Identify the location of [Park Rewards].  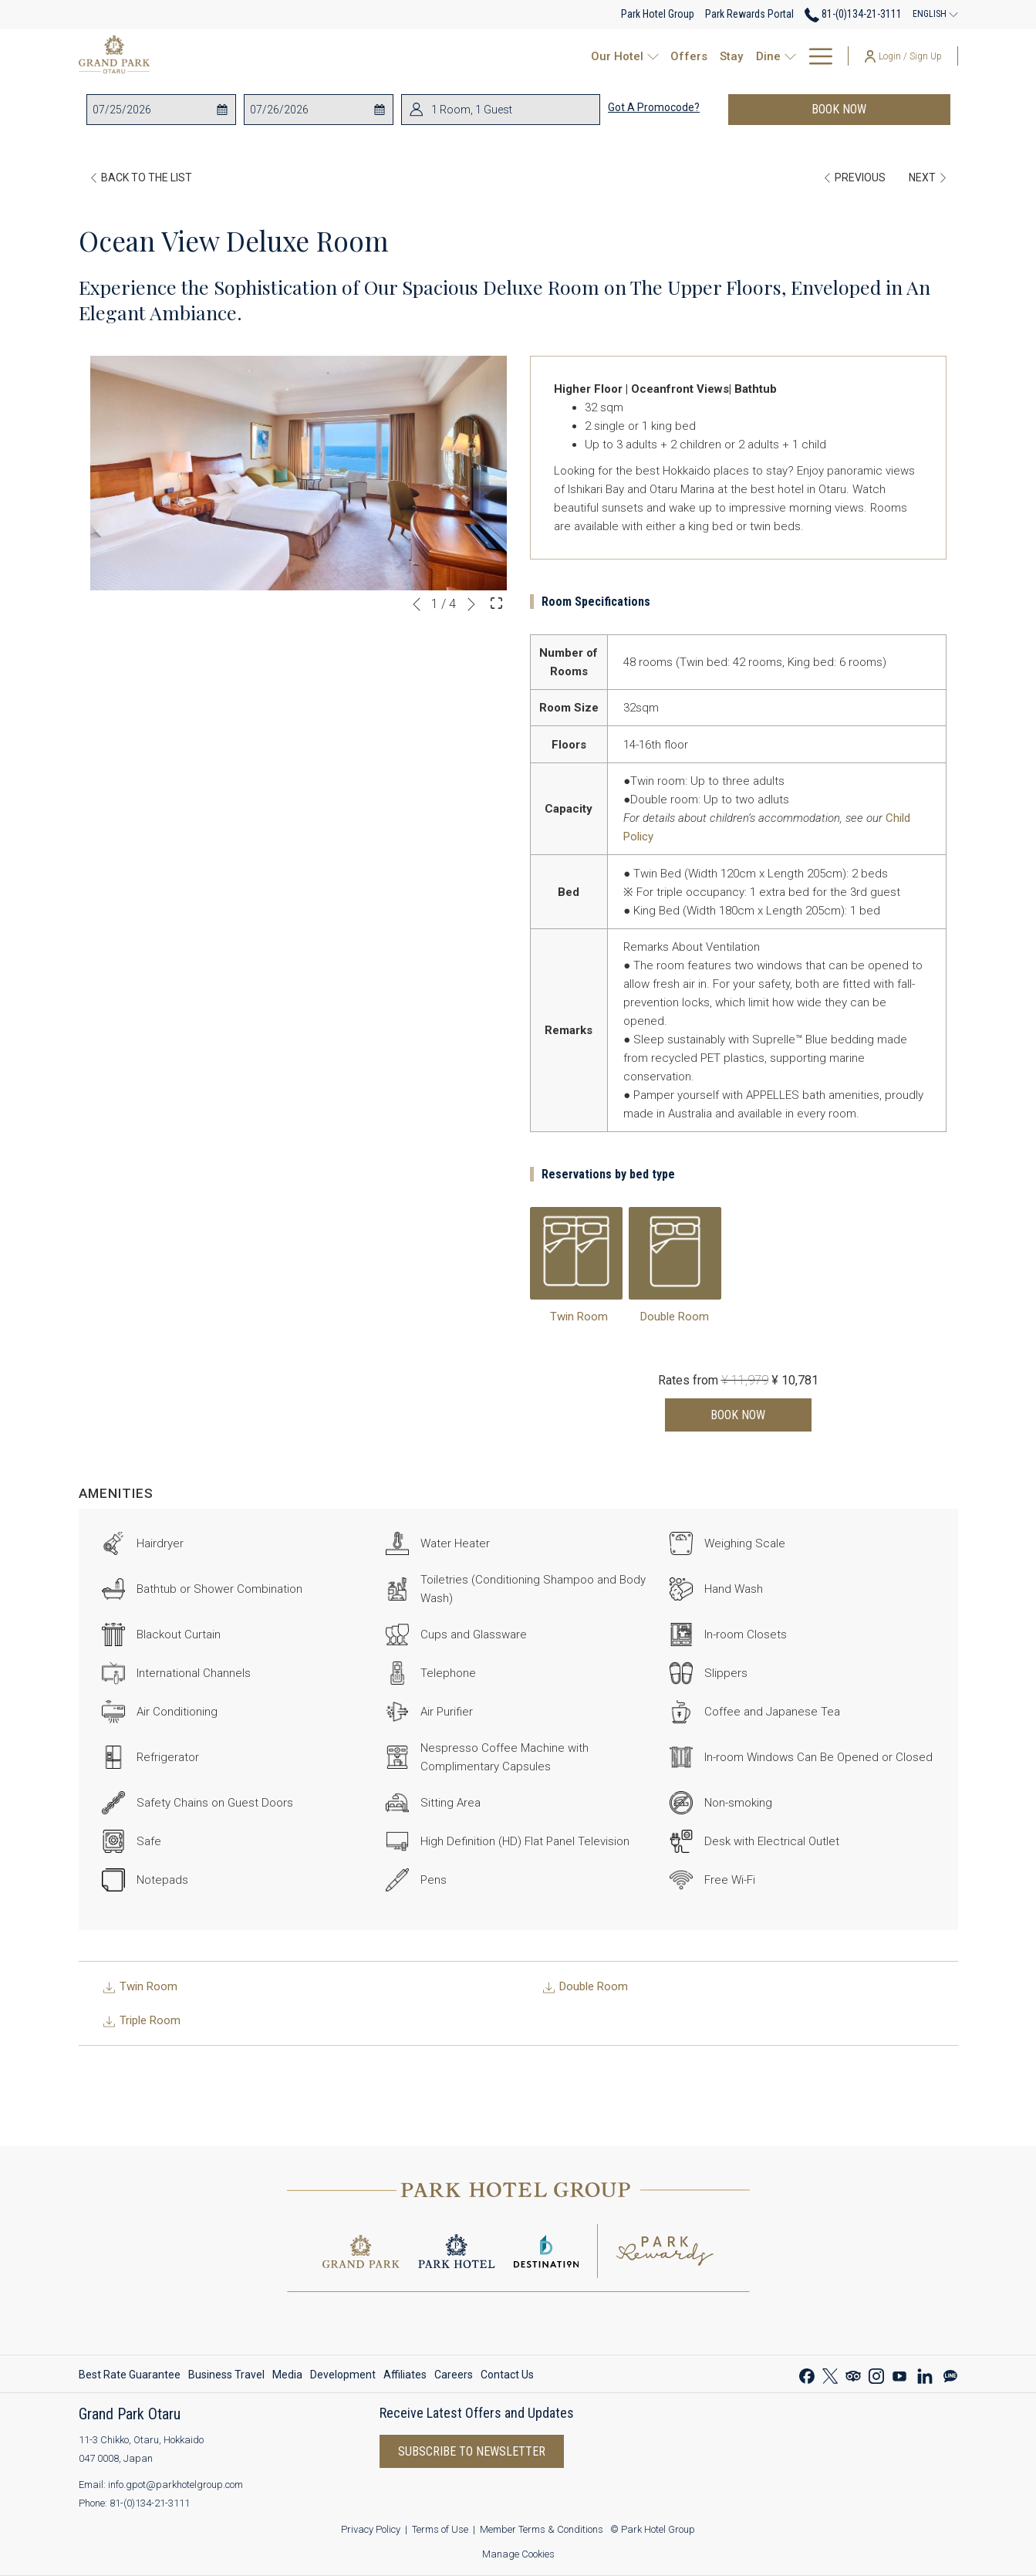
(787, 56).